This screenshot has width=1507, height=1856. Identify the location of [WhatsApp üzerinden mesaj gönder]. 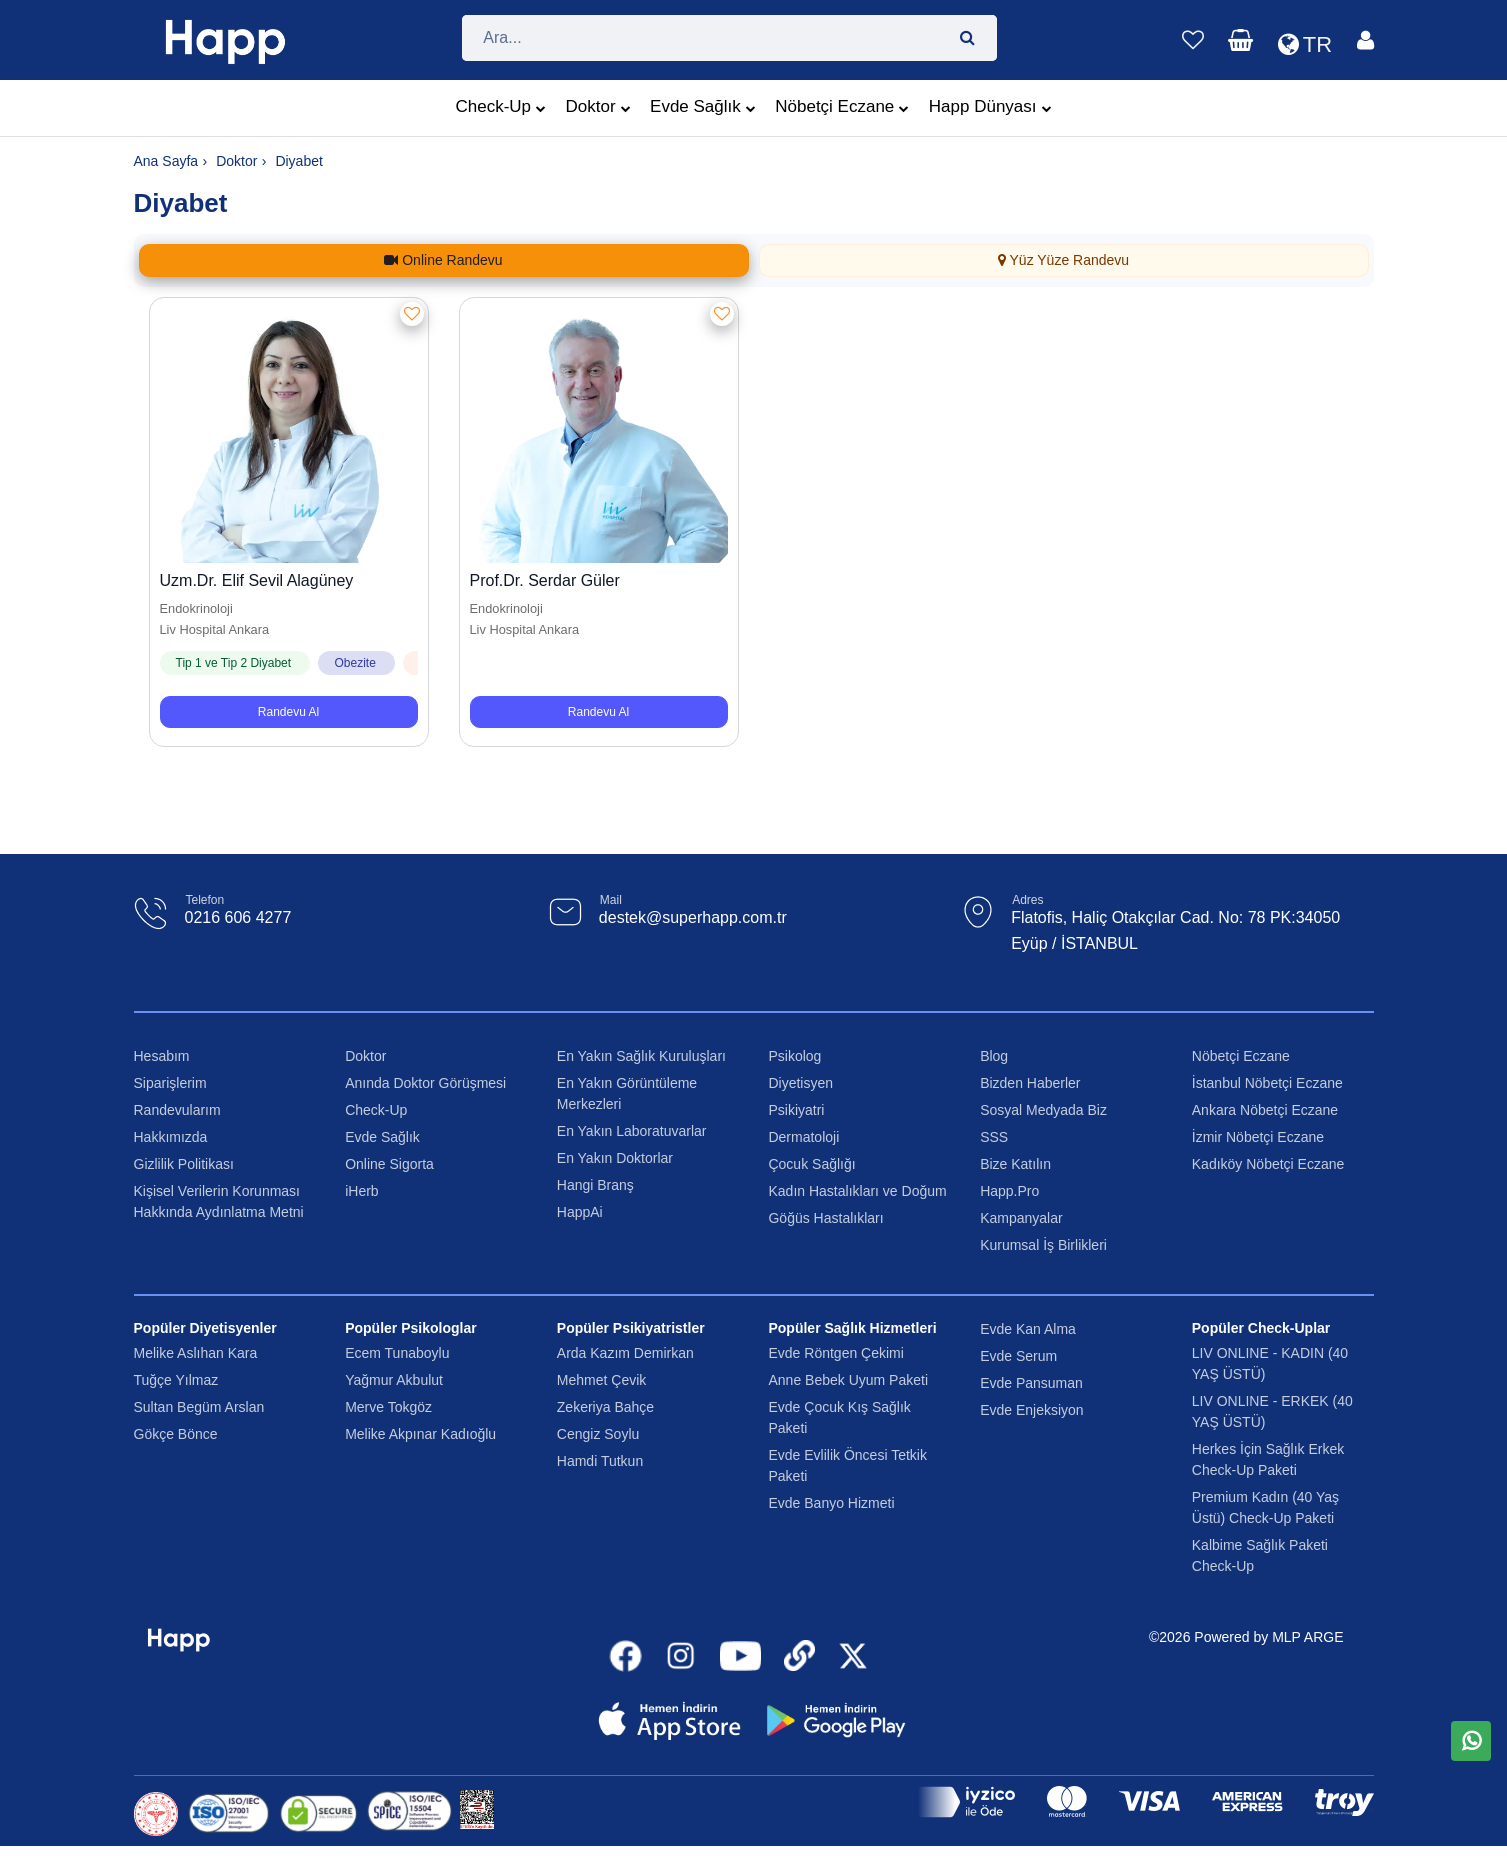
(1471, 1741).